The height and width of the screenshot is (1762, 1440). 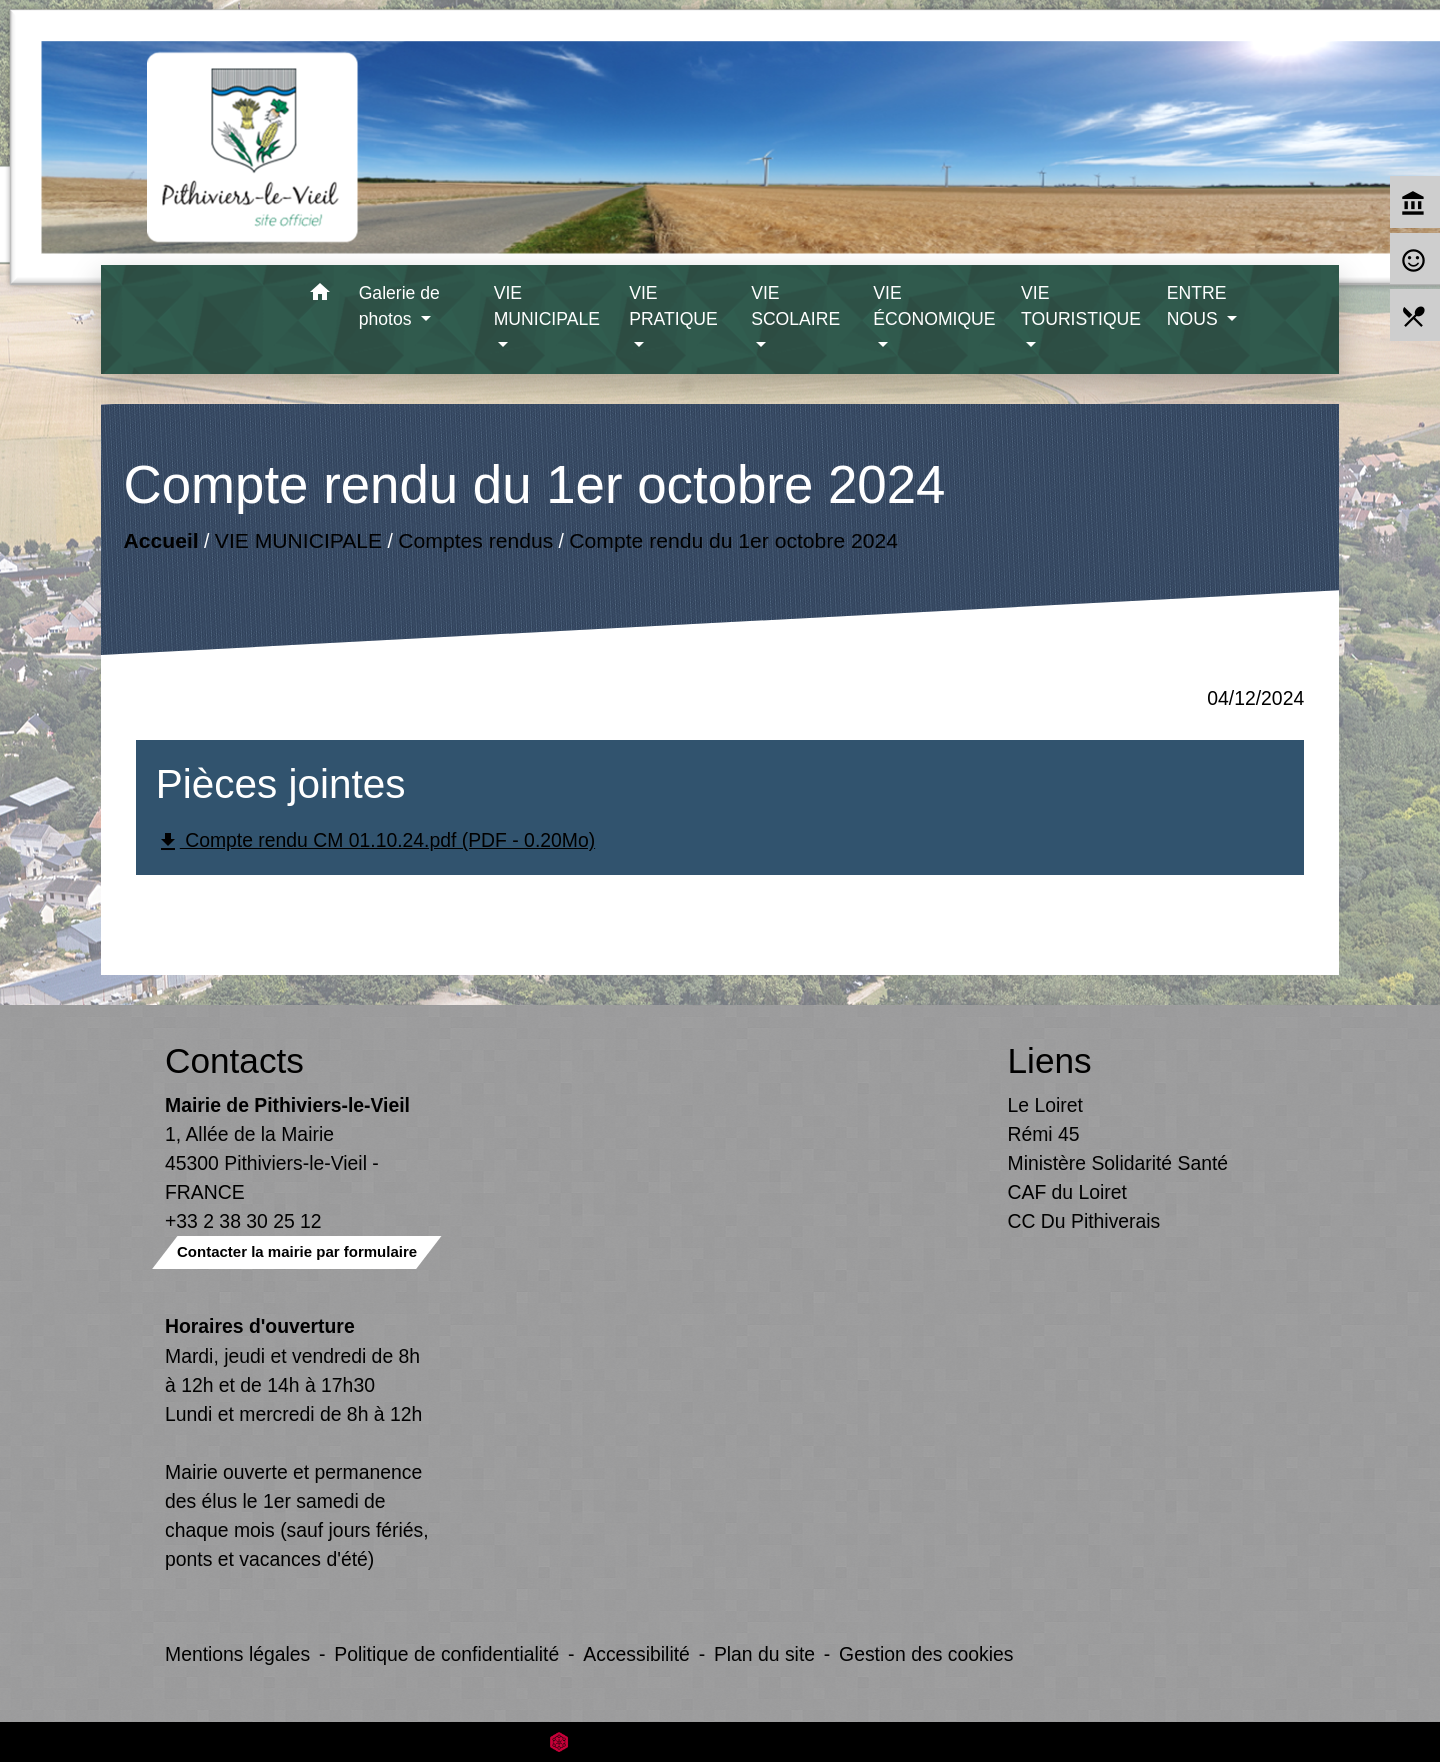 What do you see at coordinates (234, 1060) in the screenshot?
I see `Contacts` at bounding box center [234, 1060].